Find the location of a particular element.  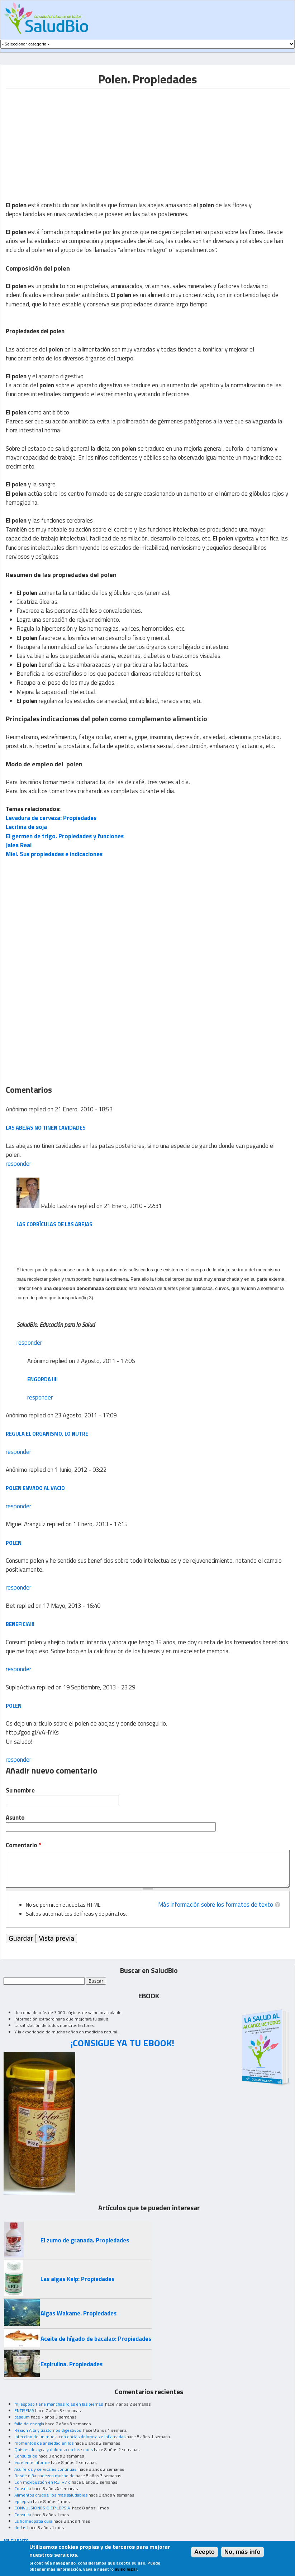

ENFISEMA is located at coordinates (24, 2410).